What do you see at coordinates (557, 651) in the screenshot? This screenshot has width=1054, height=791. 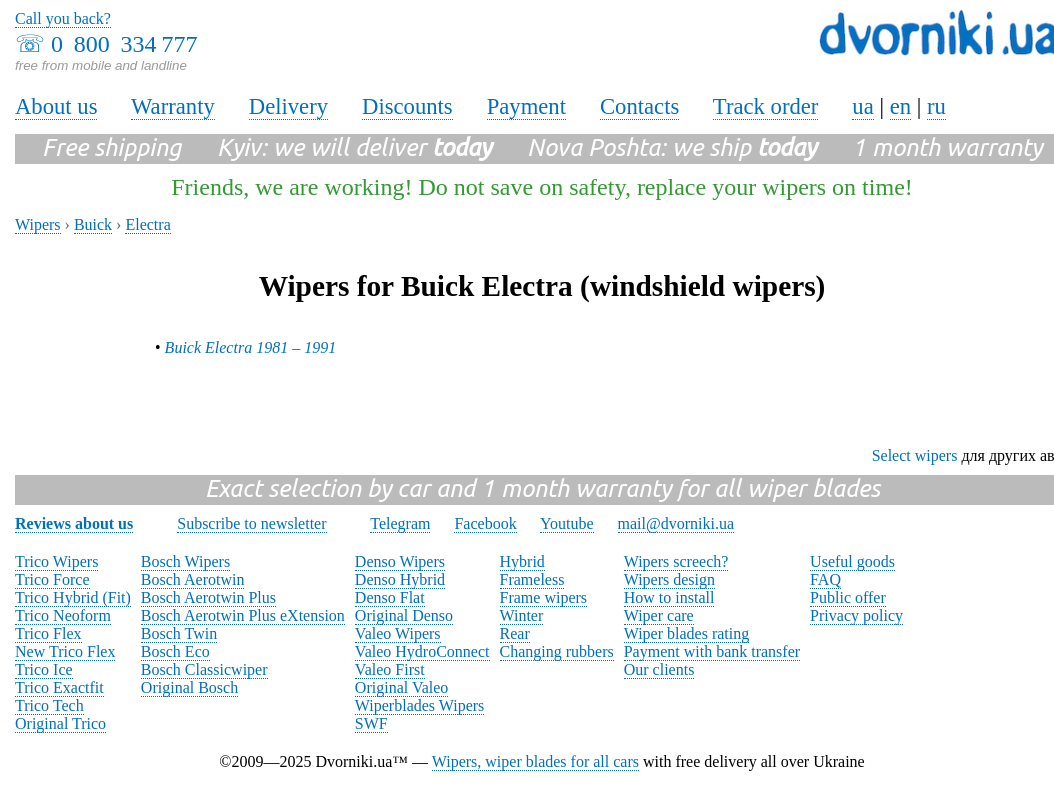 I see `Changing rubbers` at bounding box center [557, 651].